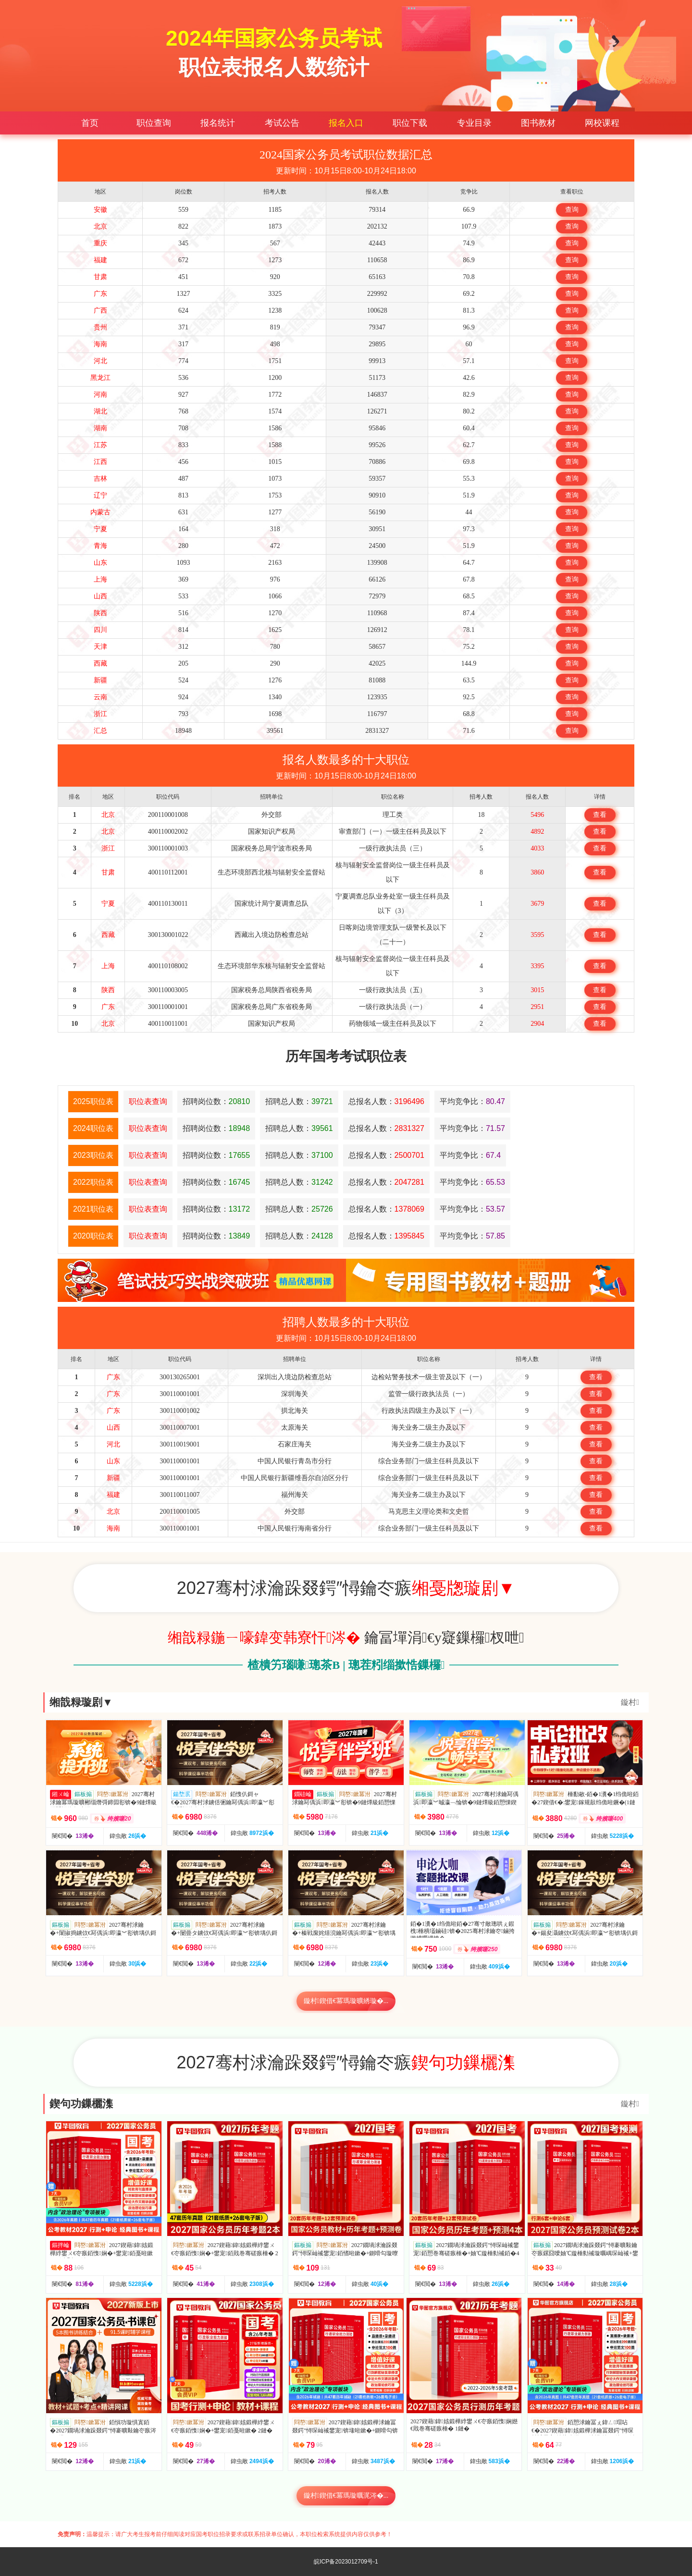  I want to click on 职位表查询, so click(148, 1101).